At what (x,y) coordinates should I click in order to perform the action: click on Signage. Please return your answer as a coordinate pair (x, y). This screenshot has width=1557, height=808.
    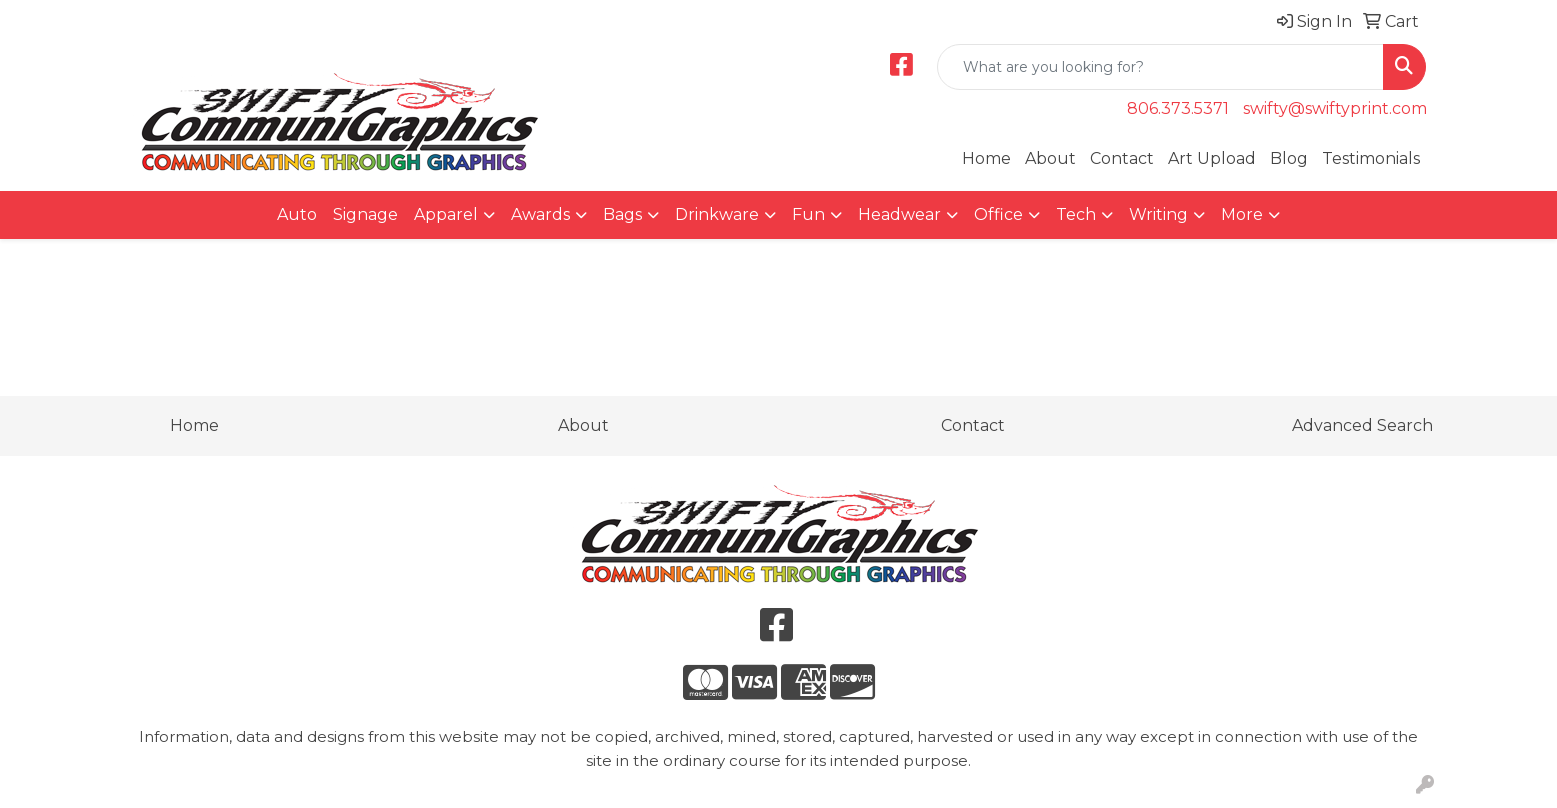
    Looking at the image, I should click on (365, 214).